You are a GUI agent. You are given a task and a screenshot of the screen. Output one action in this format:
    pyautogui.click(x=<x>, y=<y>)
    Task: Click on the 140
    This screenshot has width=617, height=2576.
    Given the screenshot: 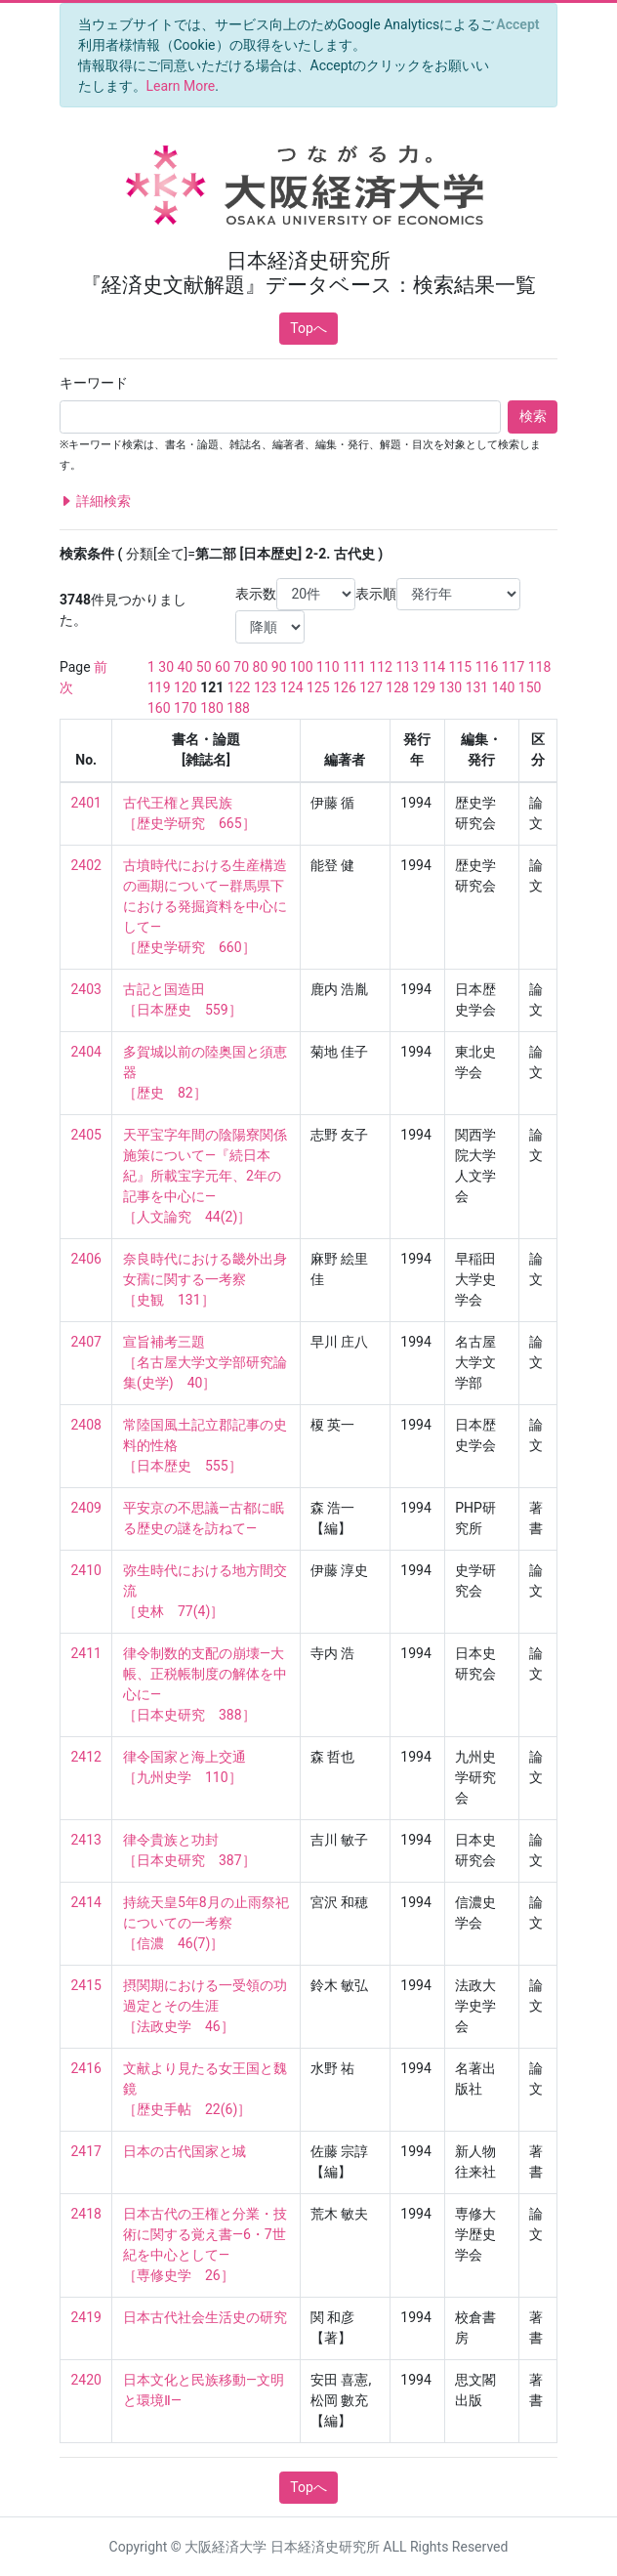 What is the action you would take?
    pyautogui.click(x=503, y=687)
    